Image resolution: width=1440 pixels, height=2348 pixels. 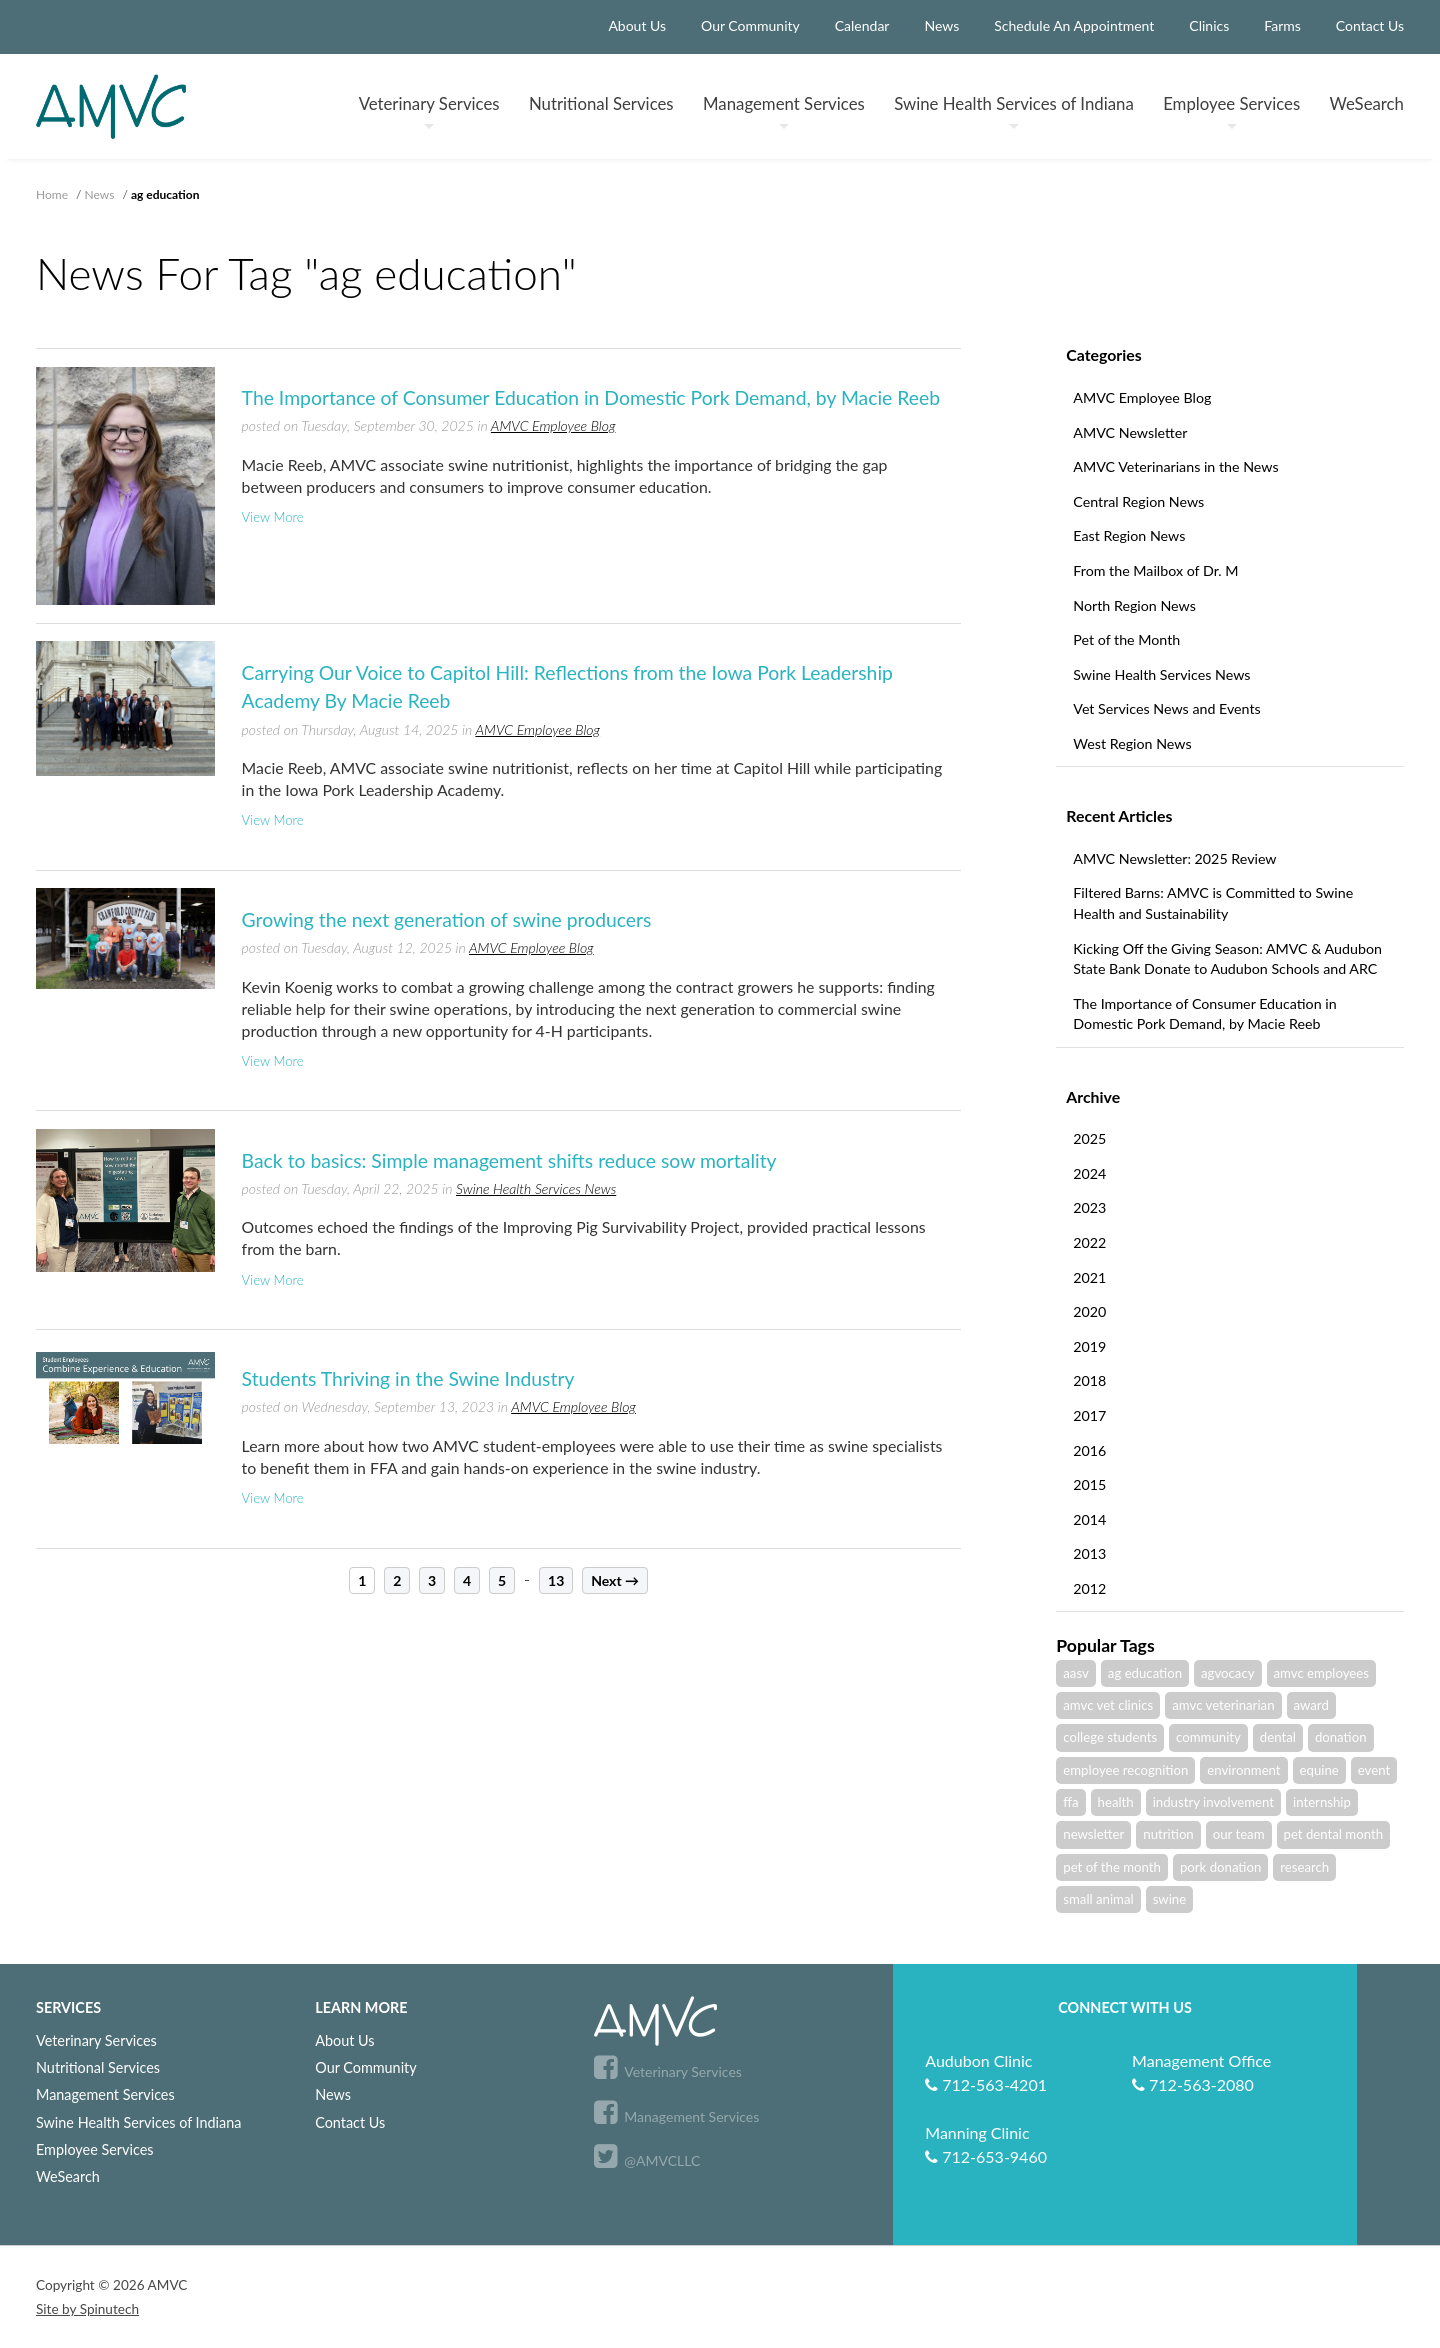 I want to click on pork donation, so click(x=1220, y=1867).